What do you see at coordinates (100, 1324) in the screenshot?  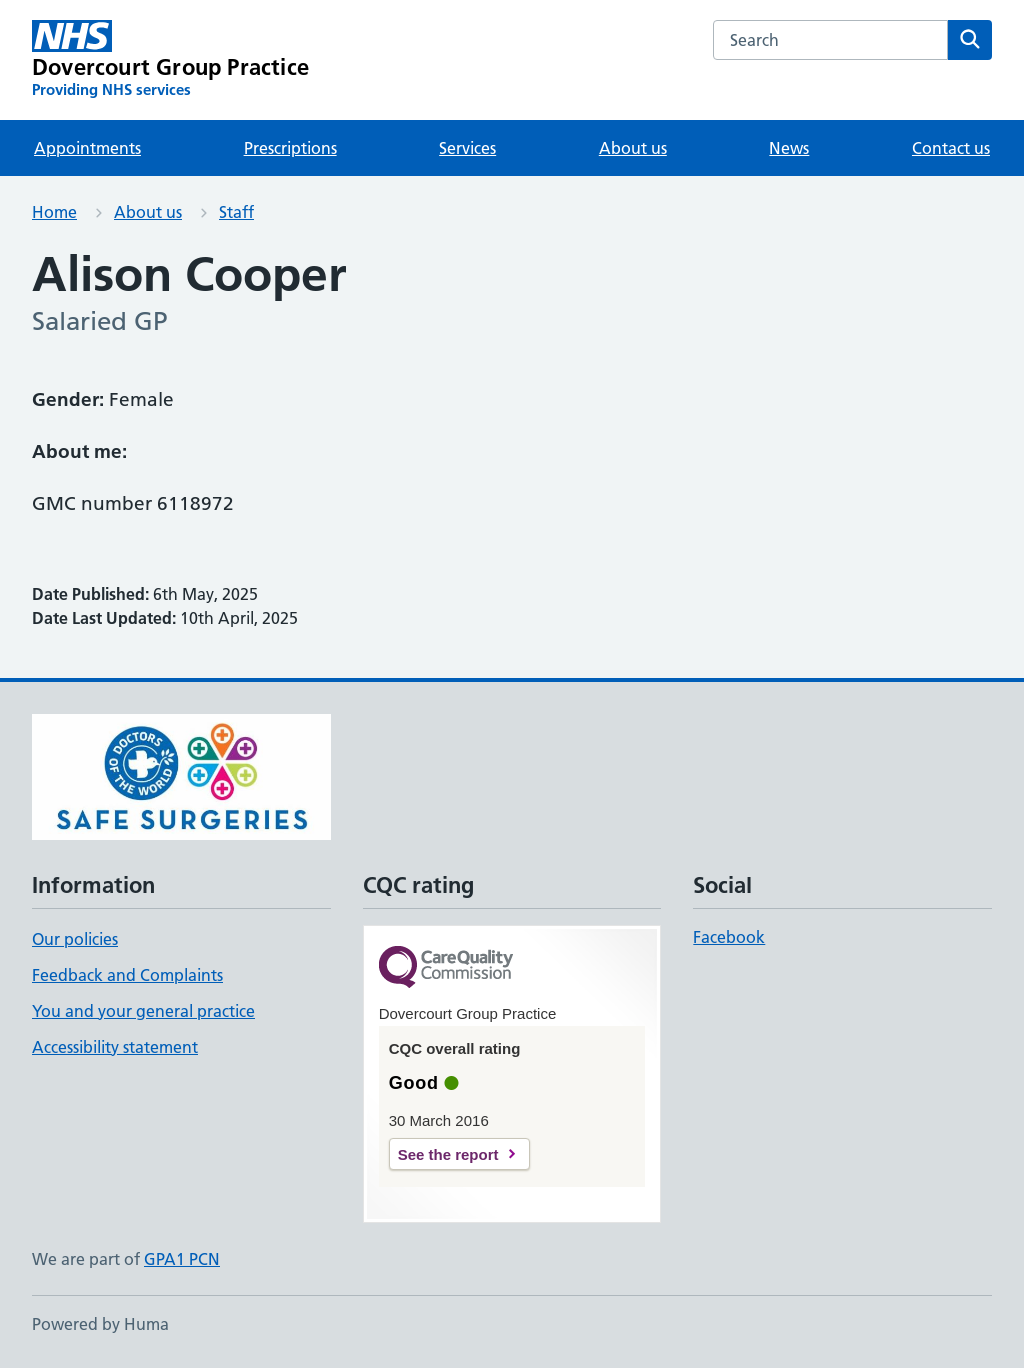 I see `Powered by Huma` at bounding box center [100, 1324].